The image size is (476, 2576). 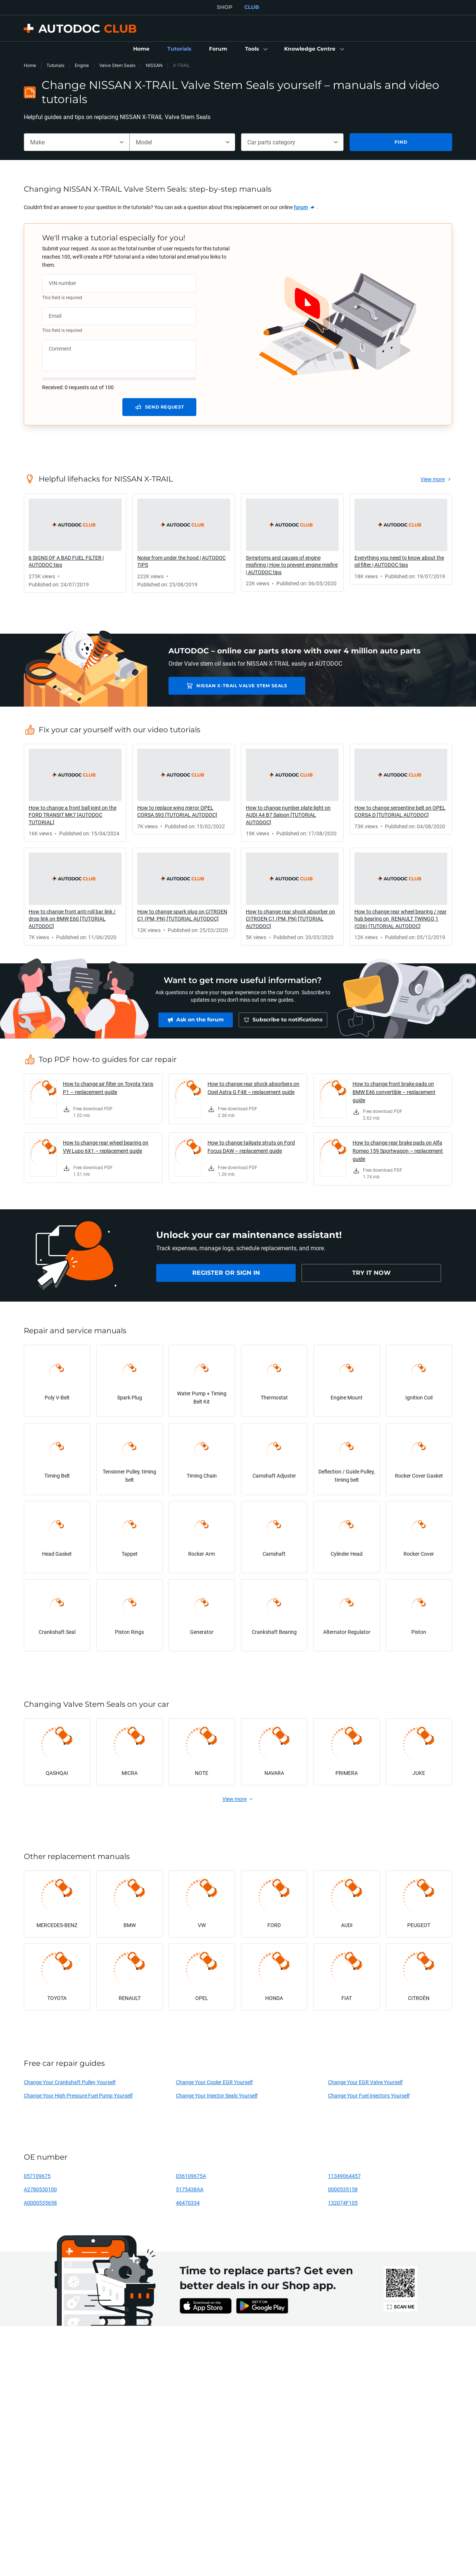 What do you see at coordinates (78, 2095) in the screenshot?
I see `Change Your High Pressure Fuel Pump Yourself` at bounding box center [78, 2095].